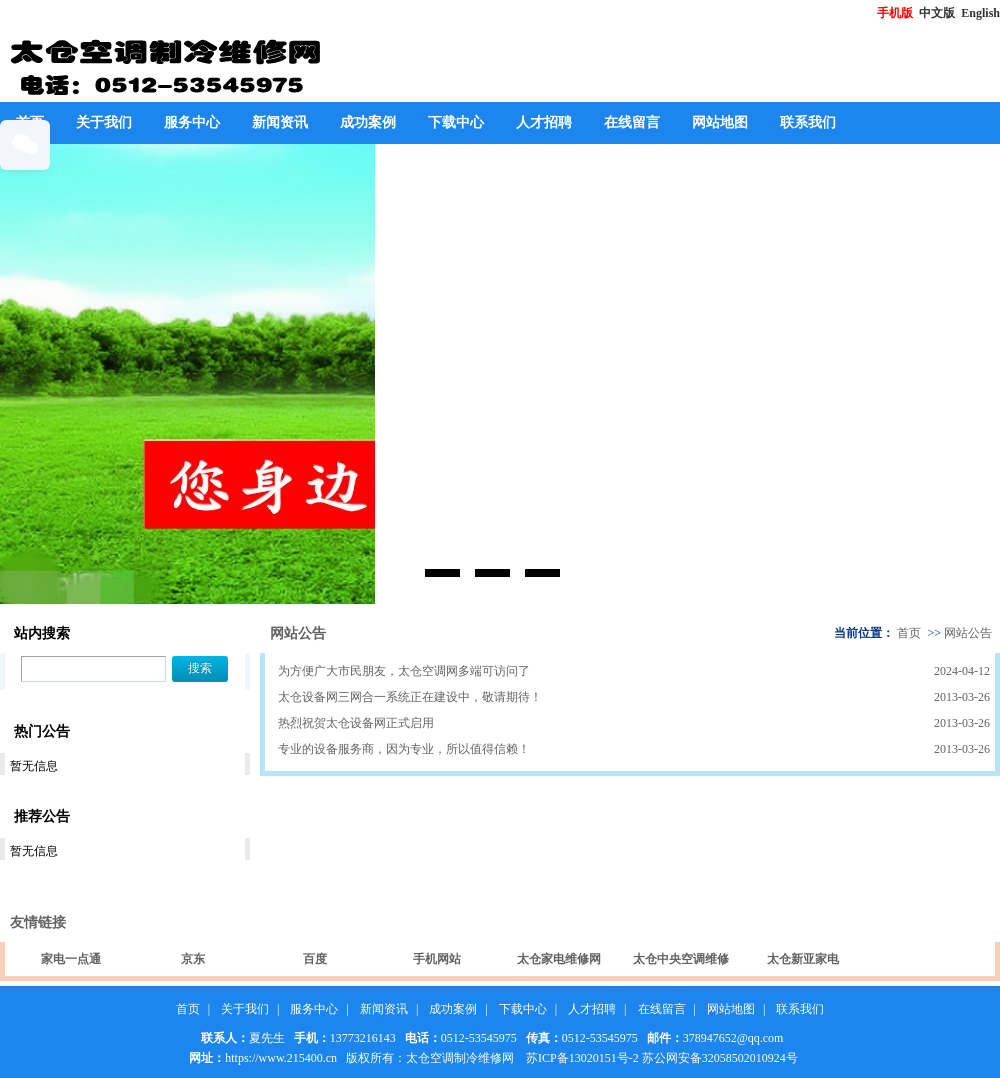 The image size is (1000, 1078). I want to click on 服务中心, so click(192, 122).